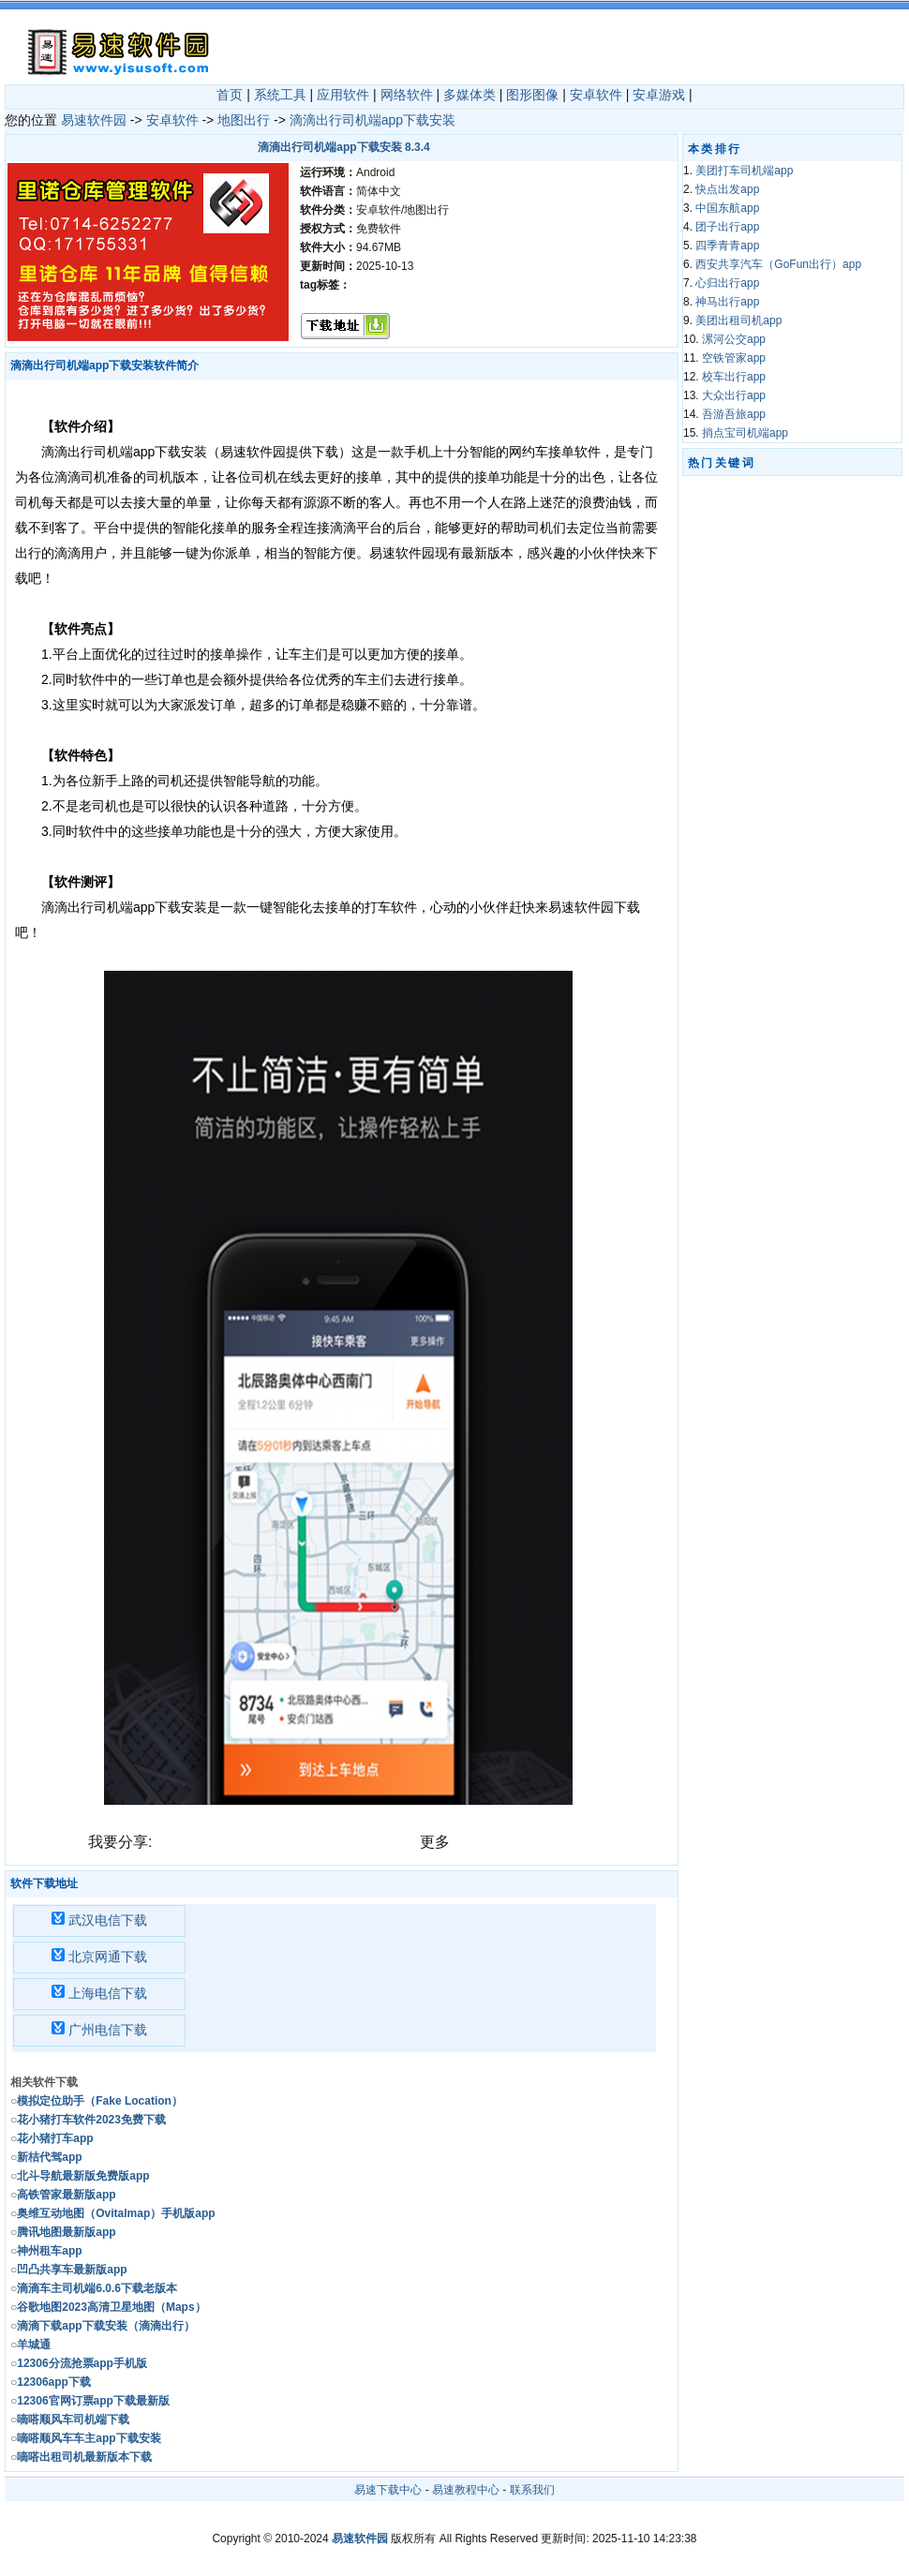 This screenshot has height=2576, width=909. What do you see at coordinates (532, 2489) in the screenshot?
I see `联系我们` at bounding box center [532, 2489].